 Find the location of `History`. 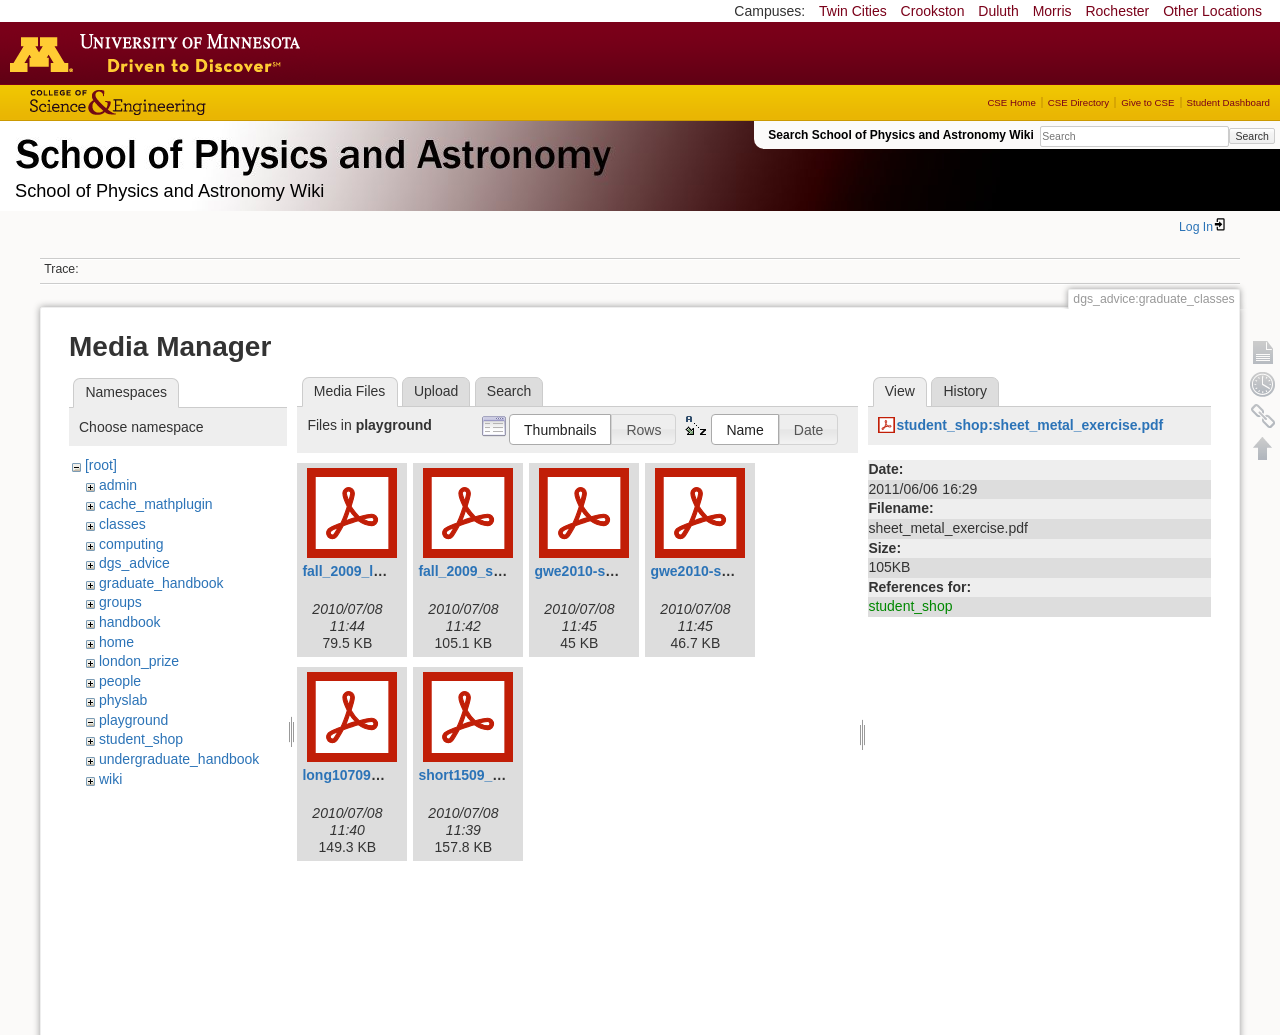

History is located at coordinates (965, 391).